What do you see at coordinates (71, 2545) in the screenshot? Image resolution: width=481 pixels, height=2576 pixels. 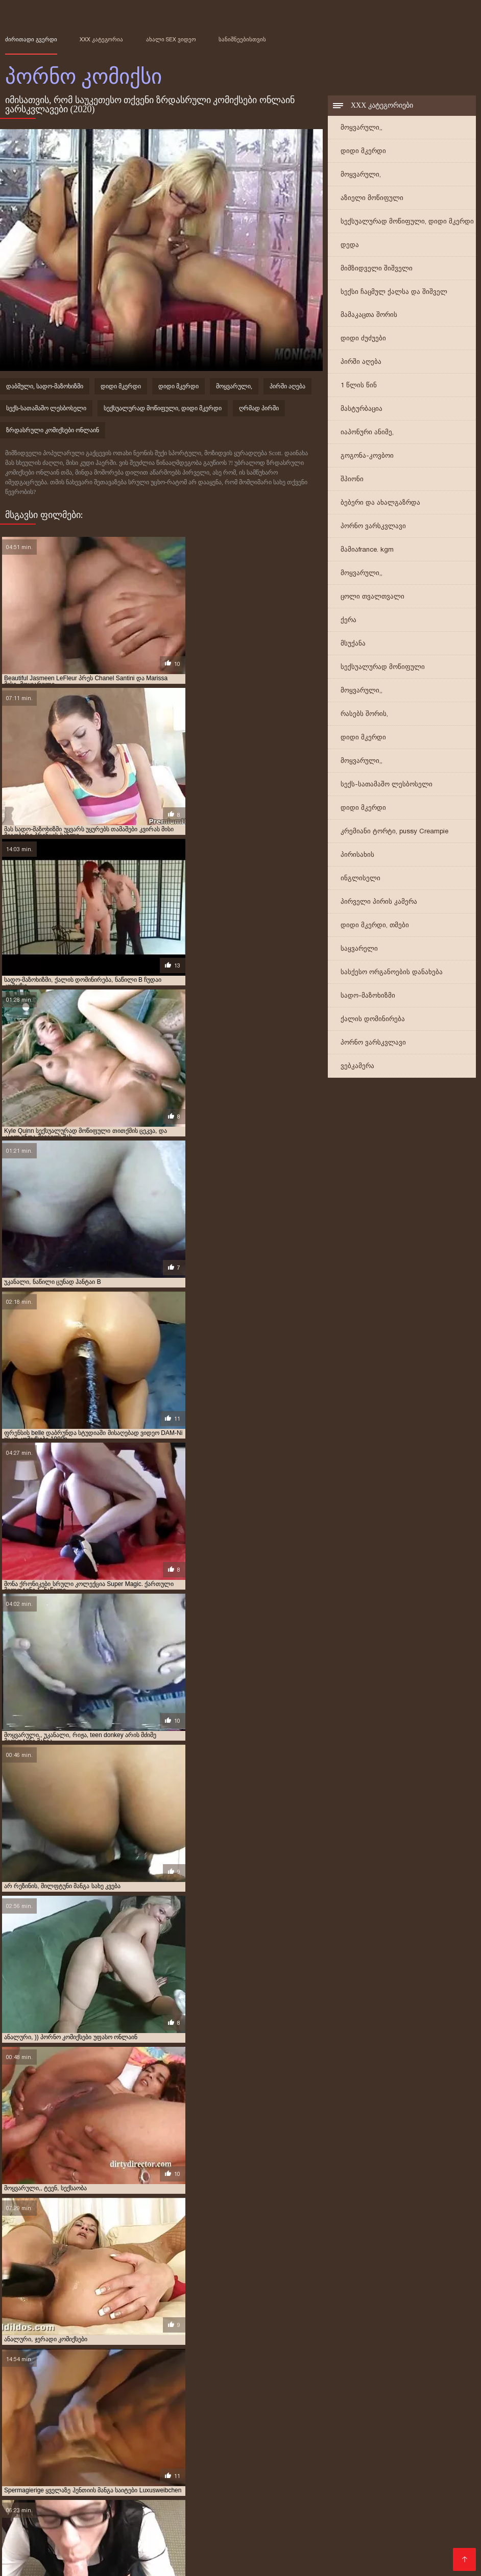 I see `საოჯახო პორნო` at bounding box center [71, 2545].